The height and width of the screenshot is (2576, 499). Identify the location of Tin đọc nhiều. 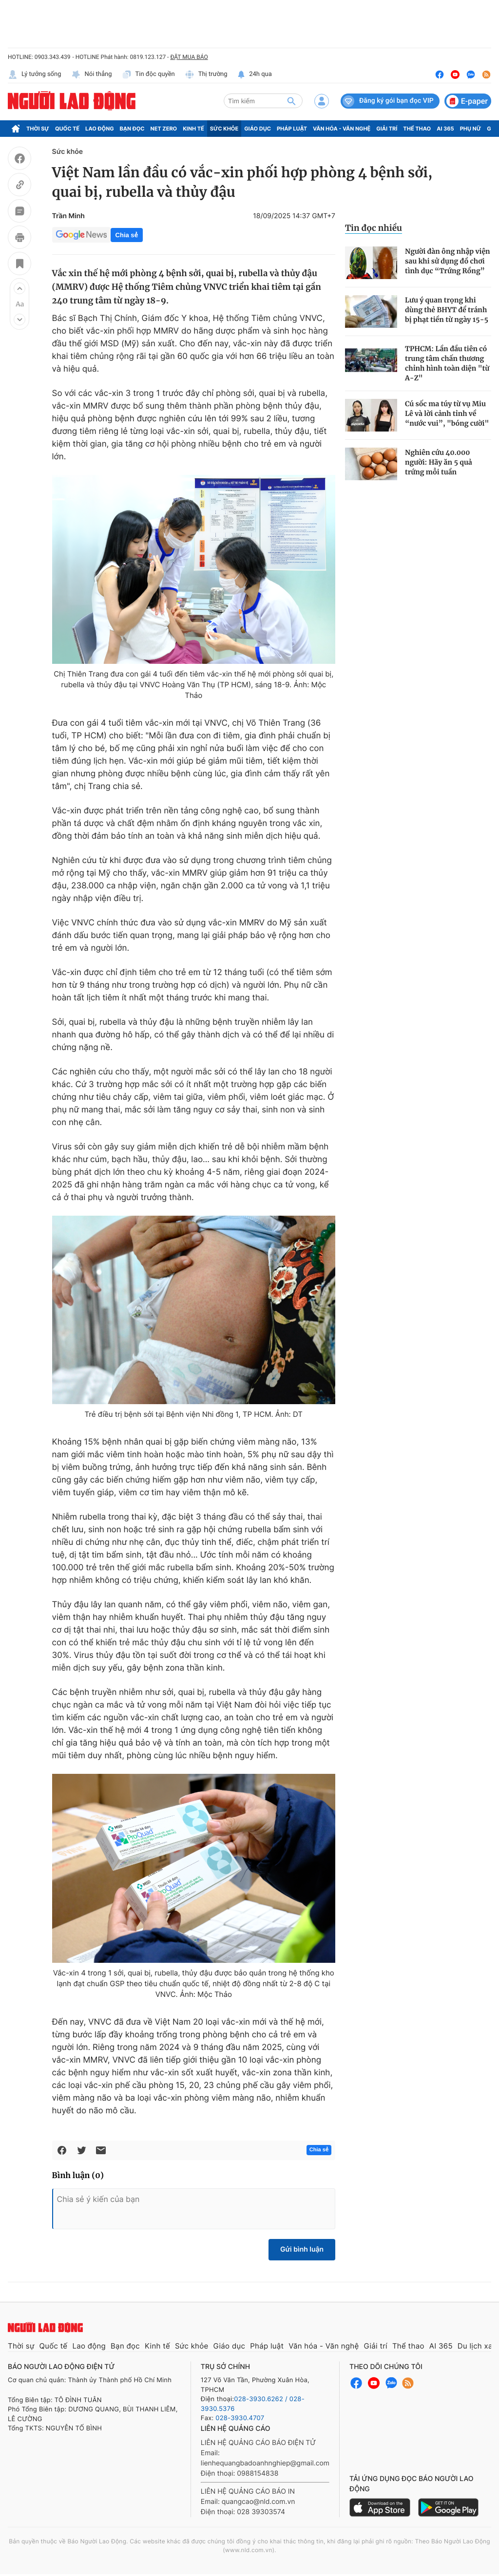
(373, 228).